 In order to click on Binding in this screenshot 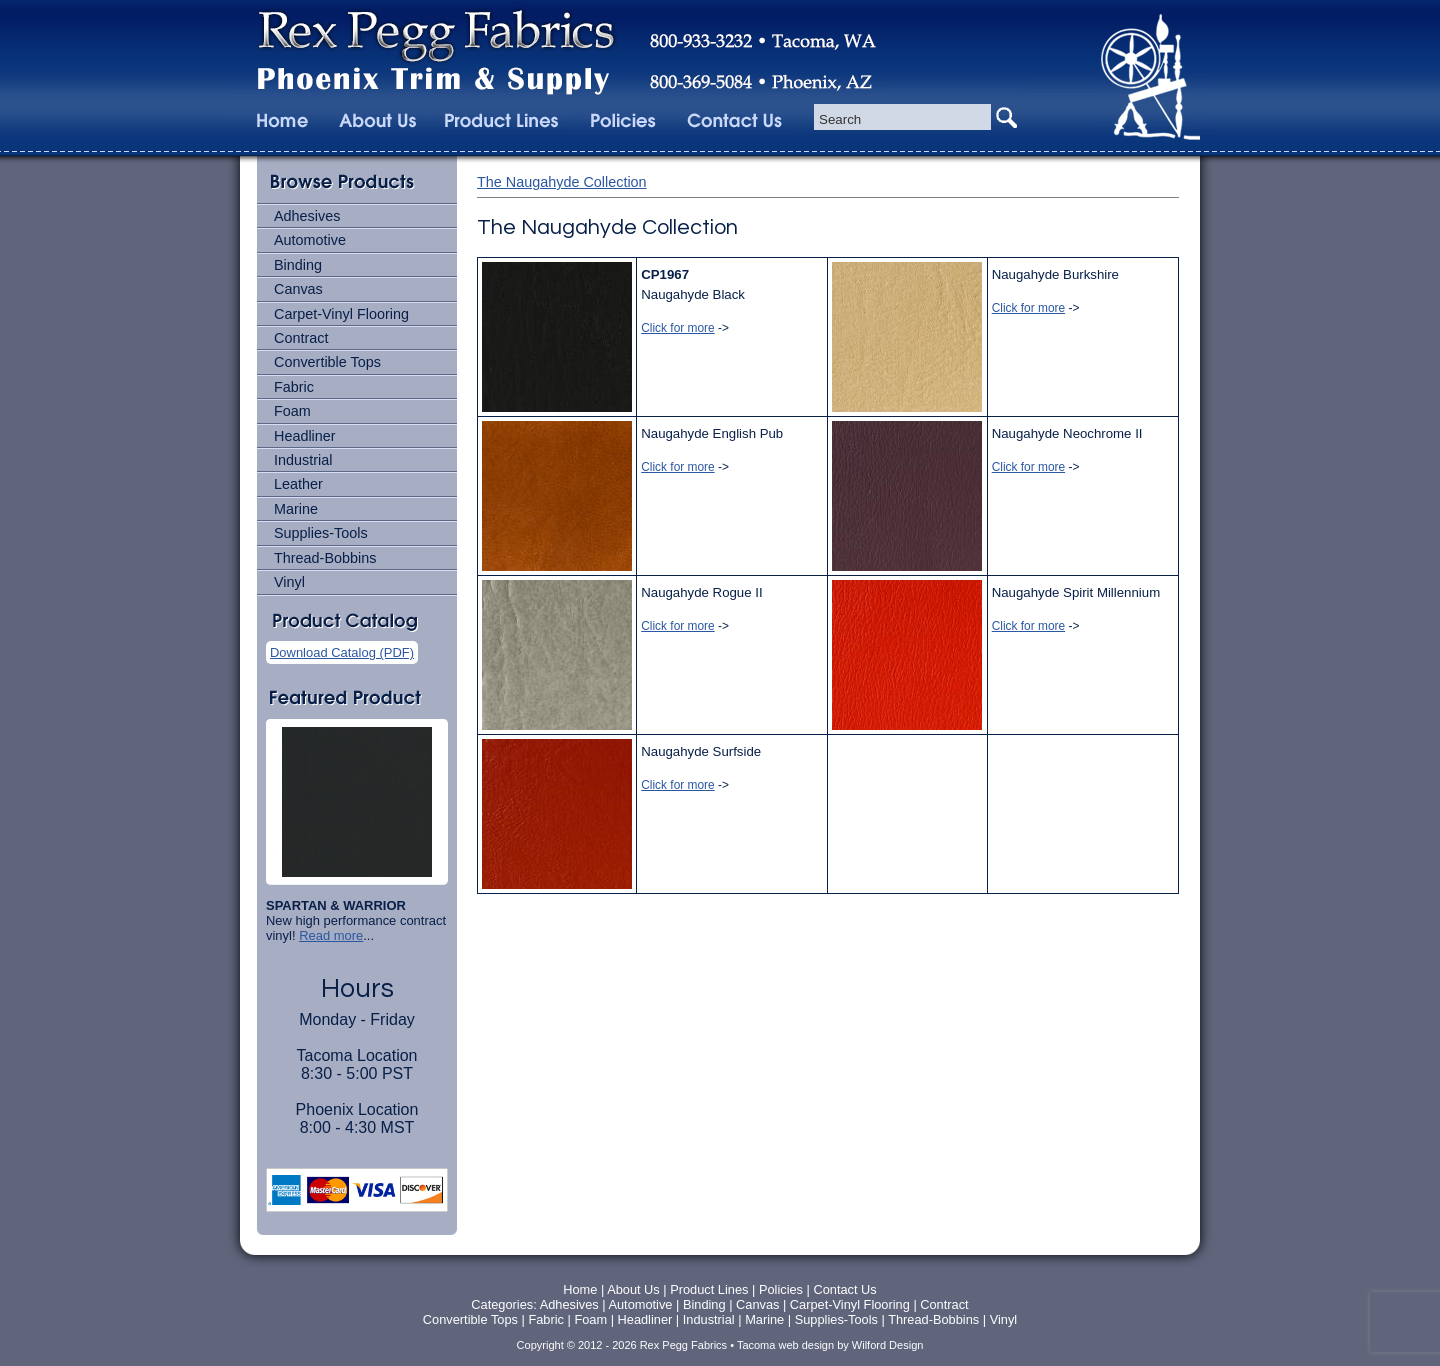, I will do `click(298, 265)`.